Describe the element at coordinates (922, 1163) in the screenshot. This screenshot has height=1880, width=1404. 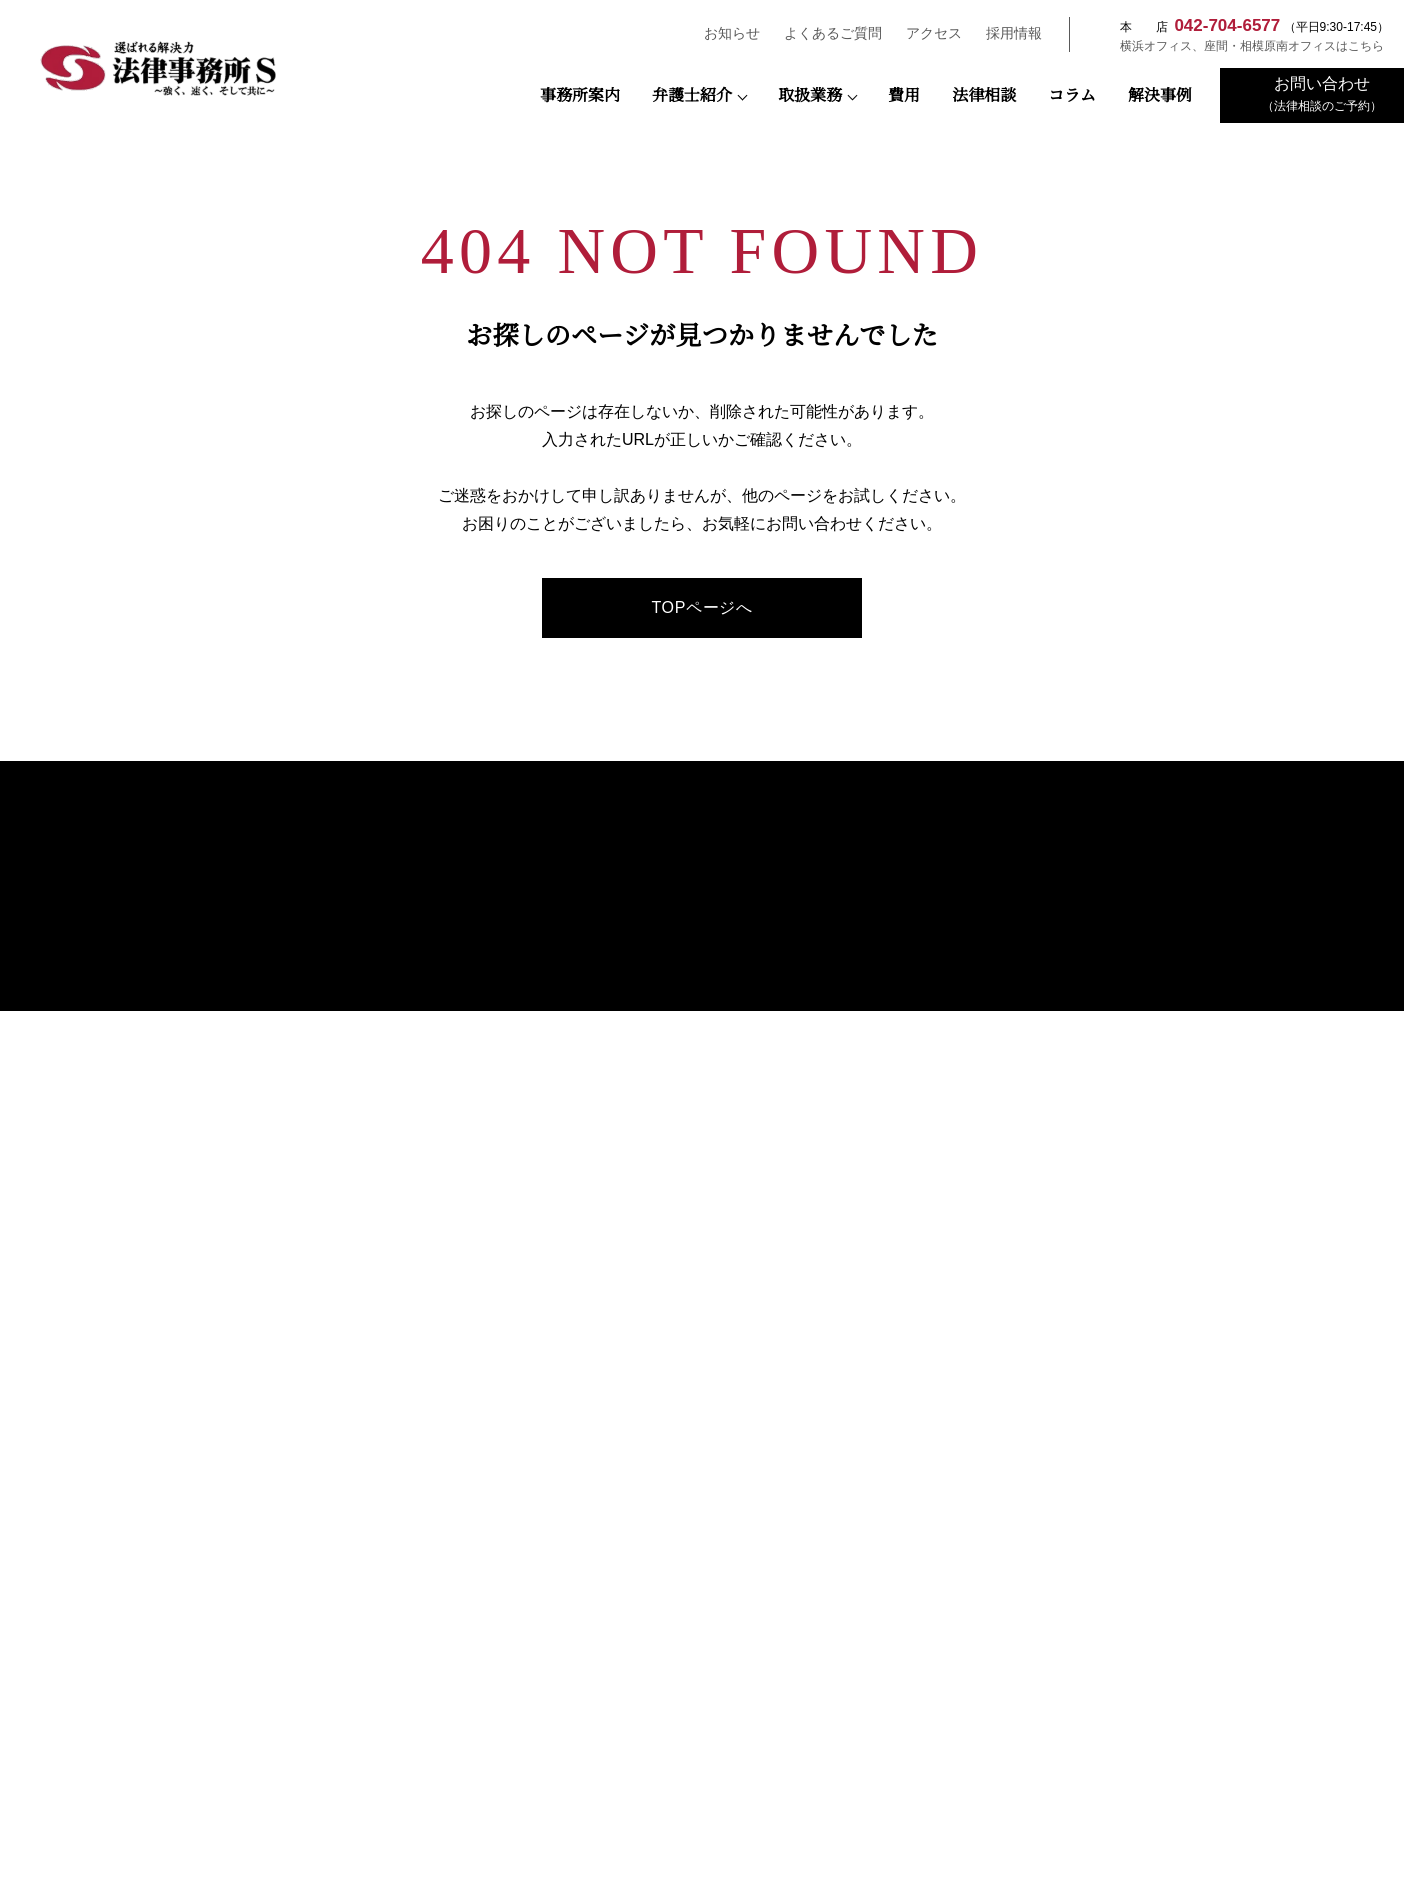
I see `借金問題` at that location.